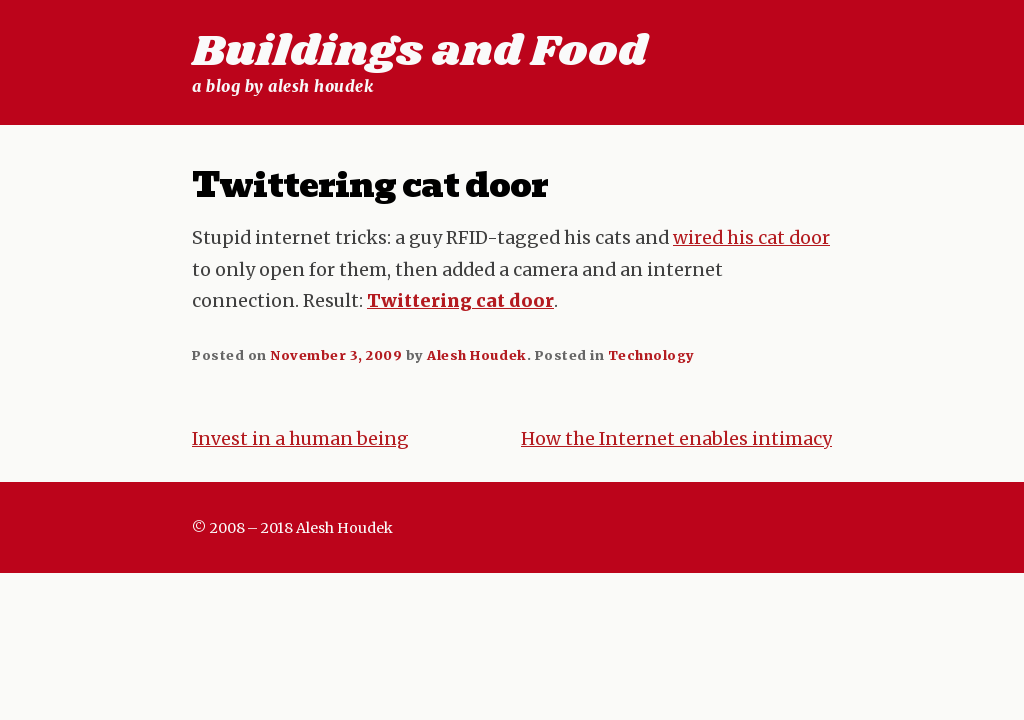 Image resolution: width=1024 pixels, height=720 pixels. What do you see at coordinates (419, 52) in the screenshot?
I see `Buildings and Food` at bounding box center [419, 52].